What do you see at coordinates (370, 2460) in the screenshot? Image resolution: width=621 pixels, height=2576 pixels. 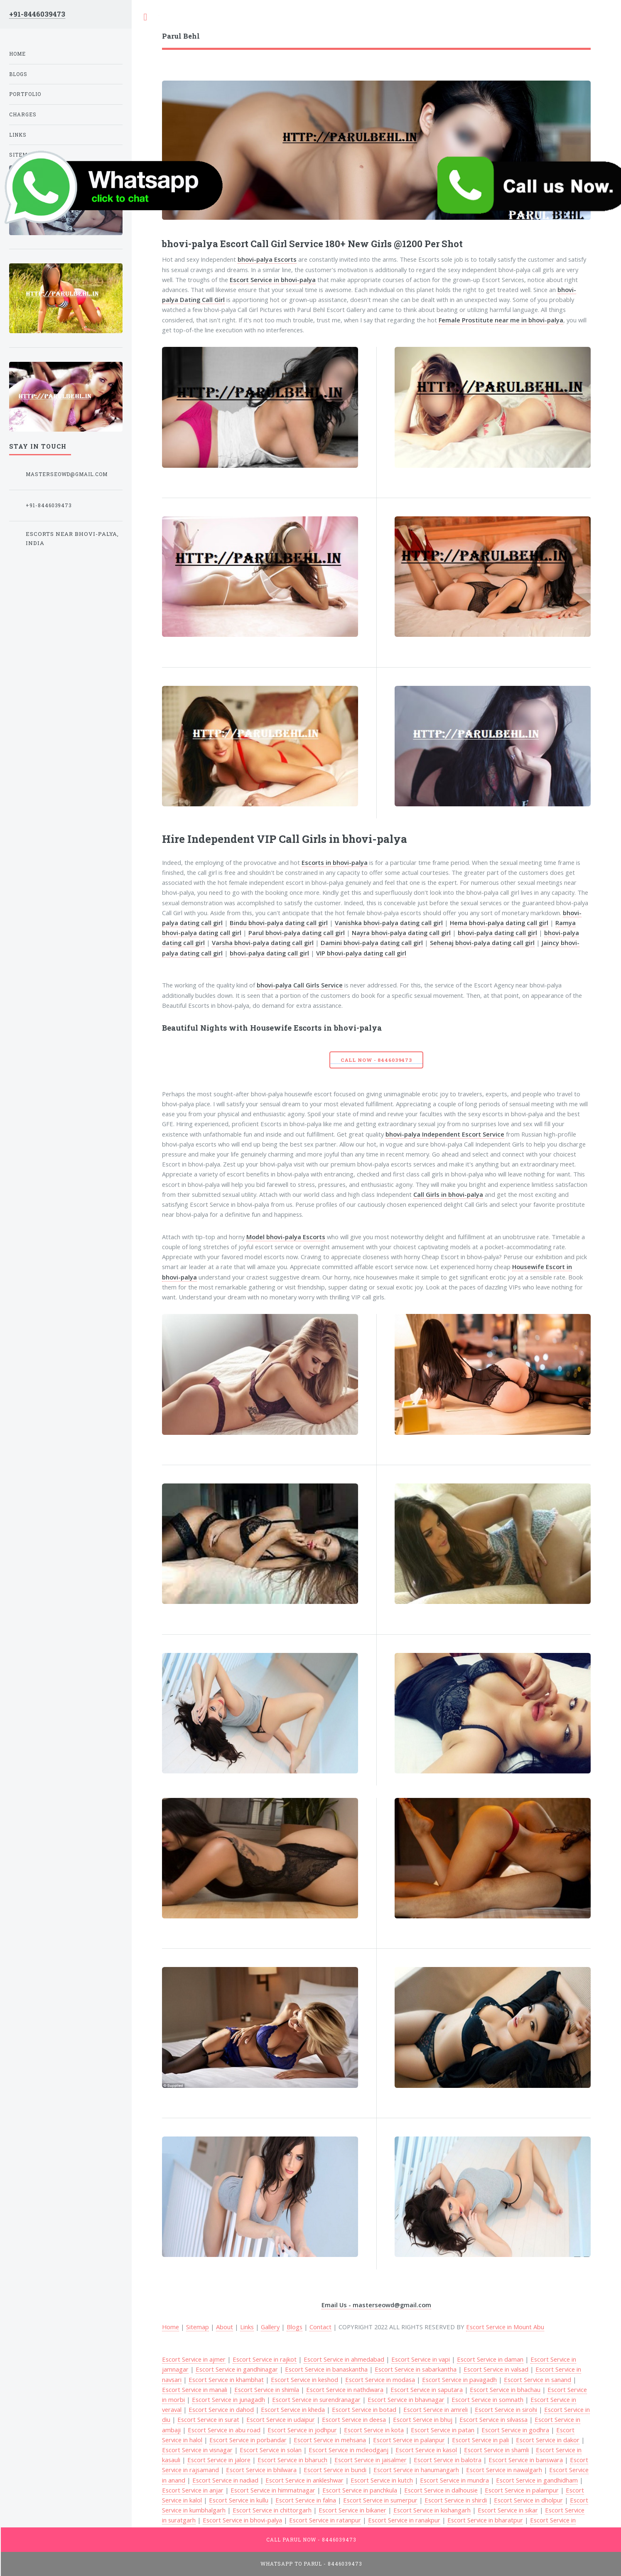 I see `Escort Service in jaisalmer` at bounding box center [370, 2460].